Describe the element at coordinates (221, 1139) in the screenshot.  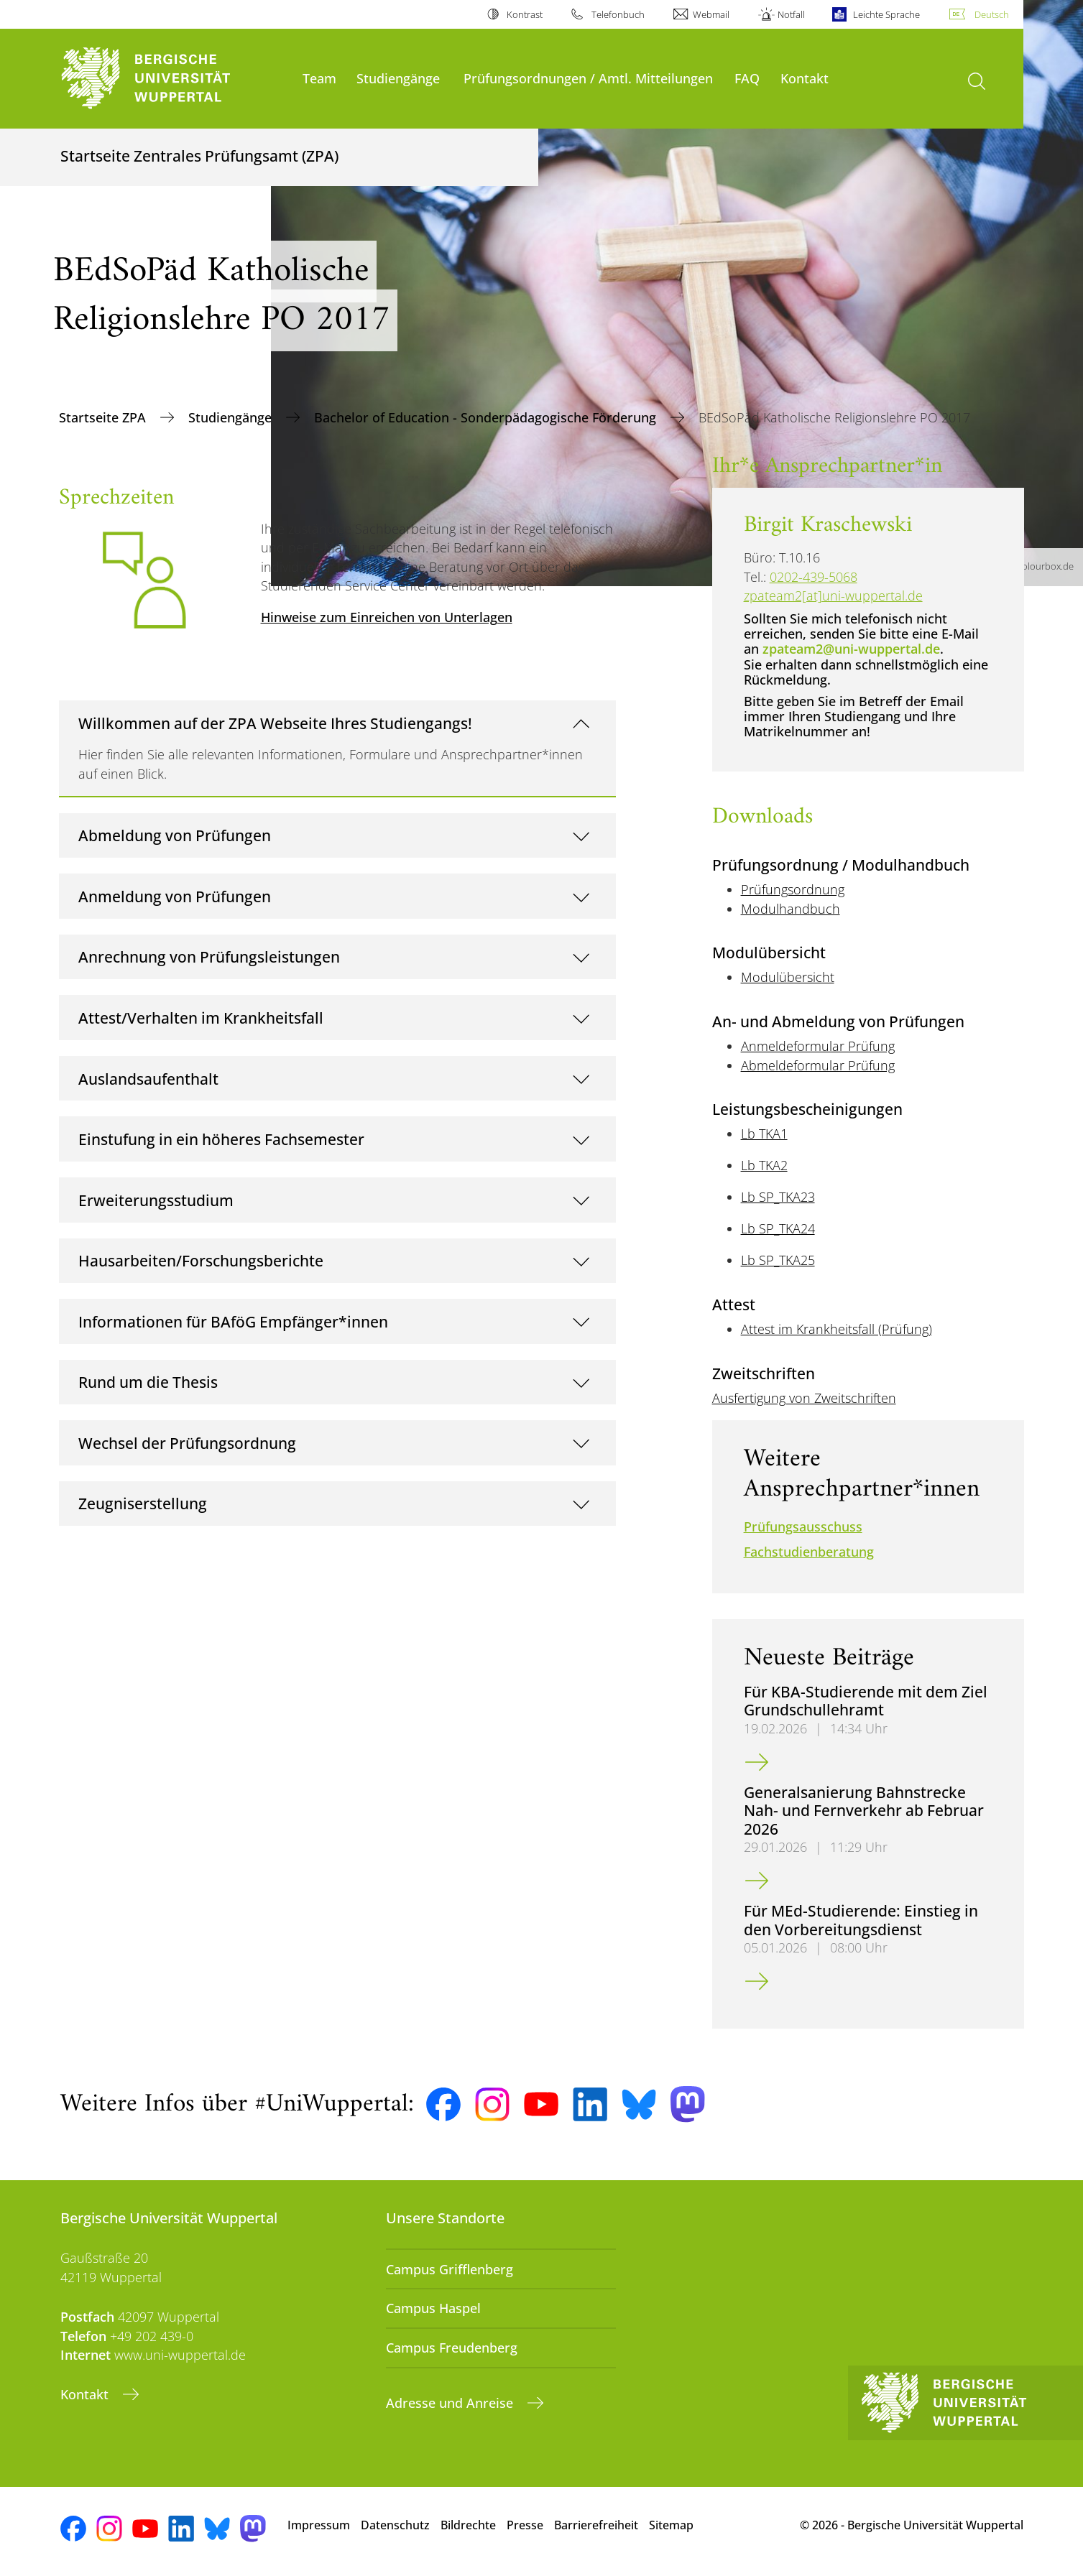
I see `Einstufung in ein höheres Fachsemester` at that location.